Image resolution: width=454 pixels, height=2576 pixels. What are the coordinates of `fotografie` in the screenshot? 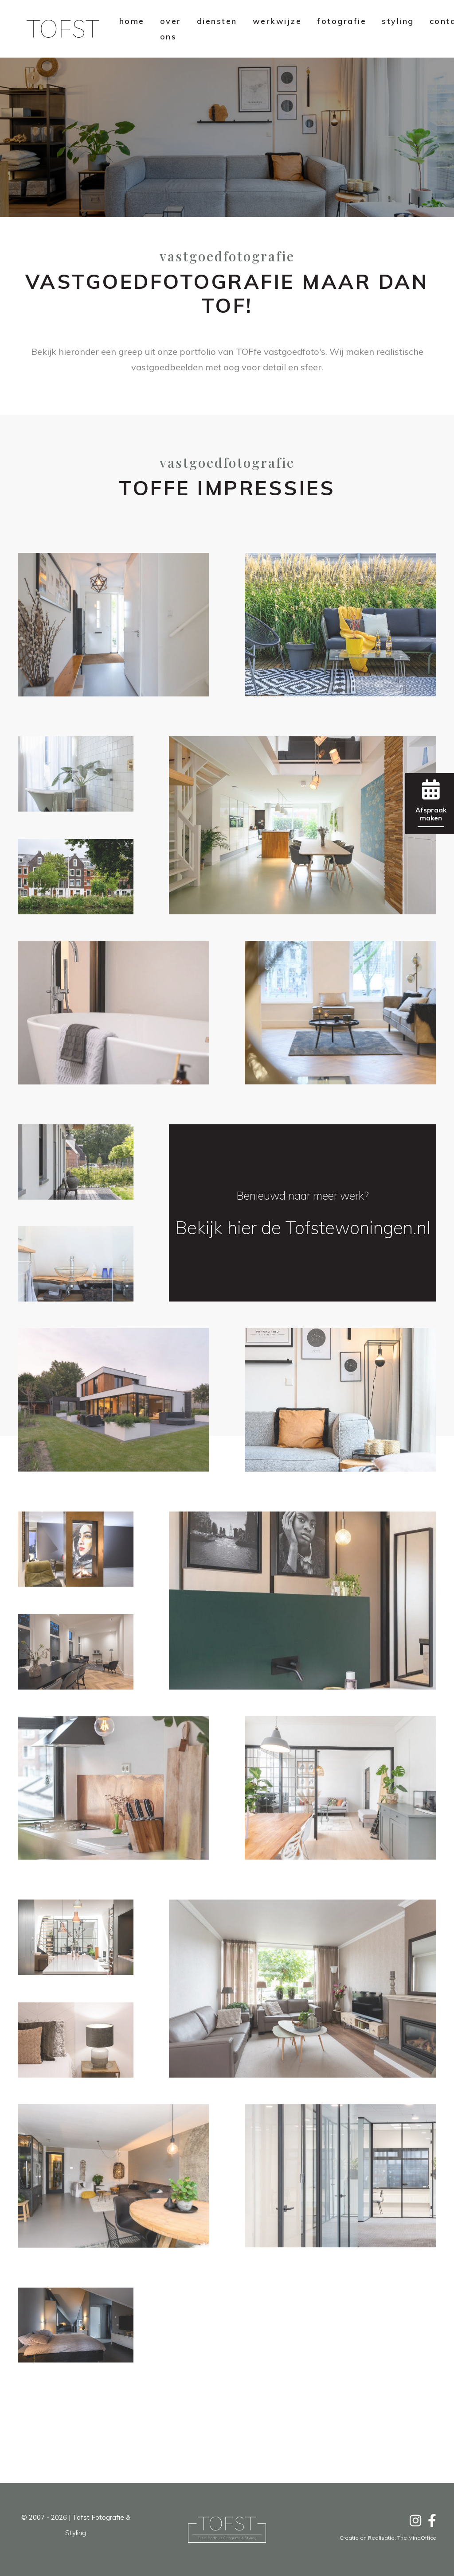 It's located at (341, 21).